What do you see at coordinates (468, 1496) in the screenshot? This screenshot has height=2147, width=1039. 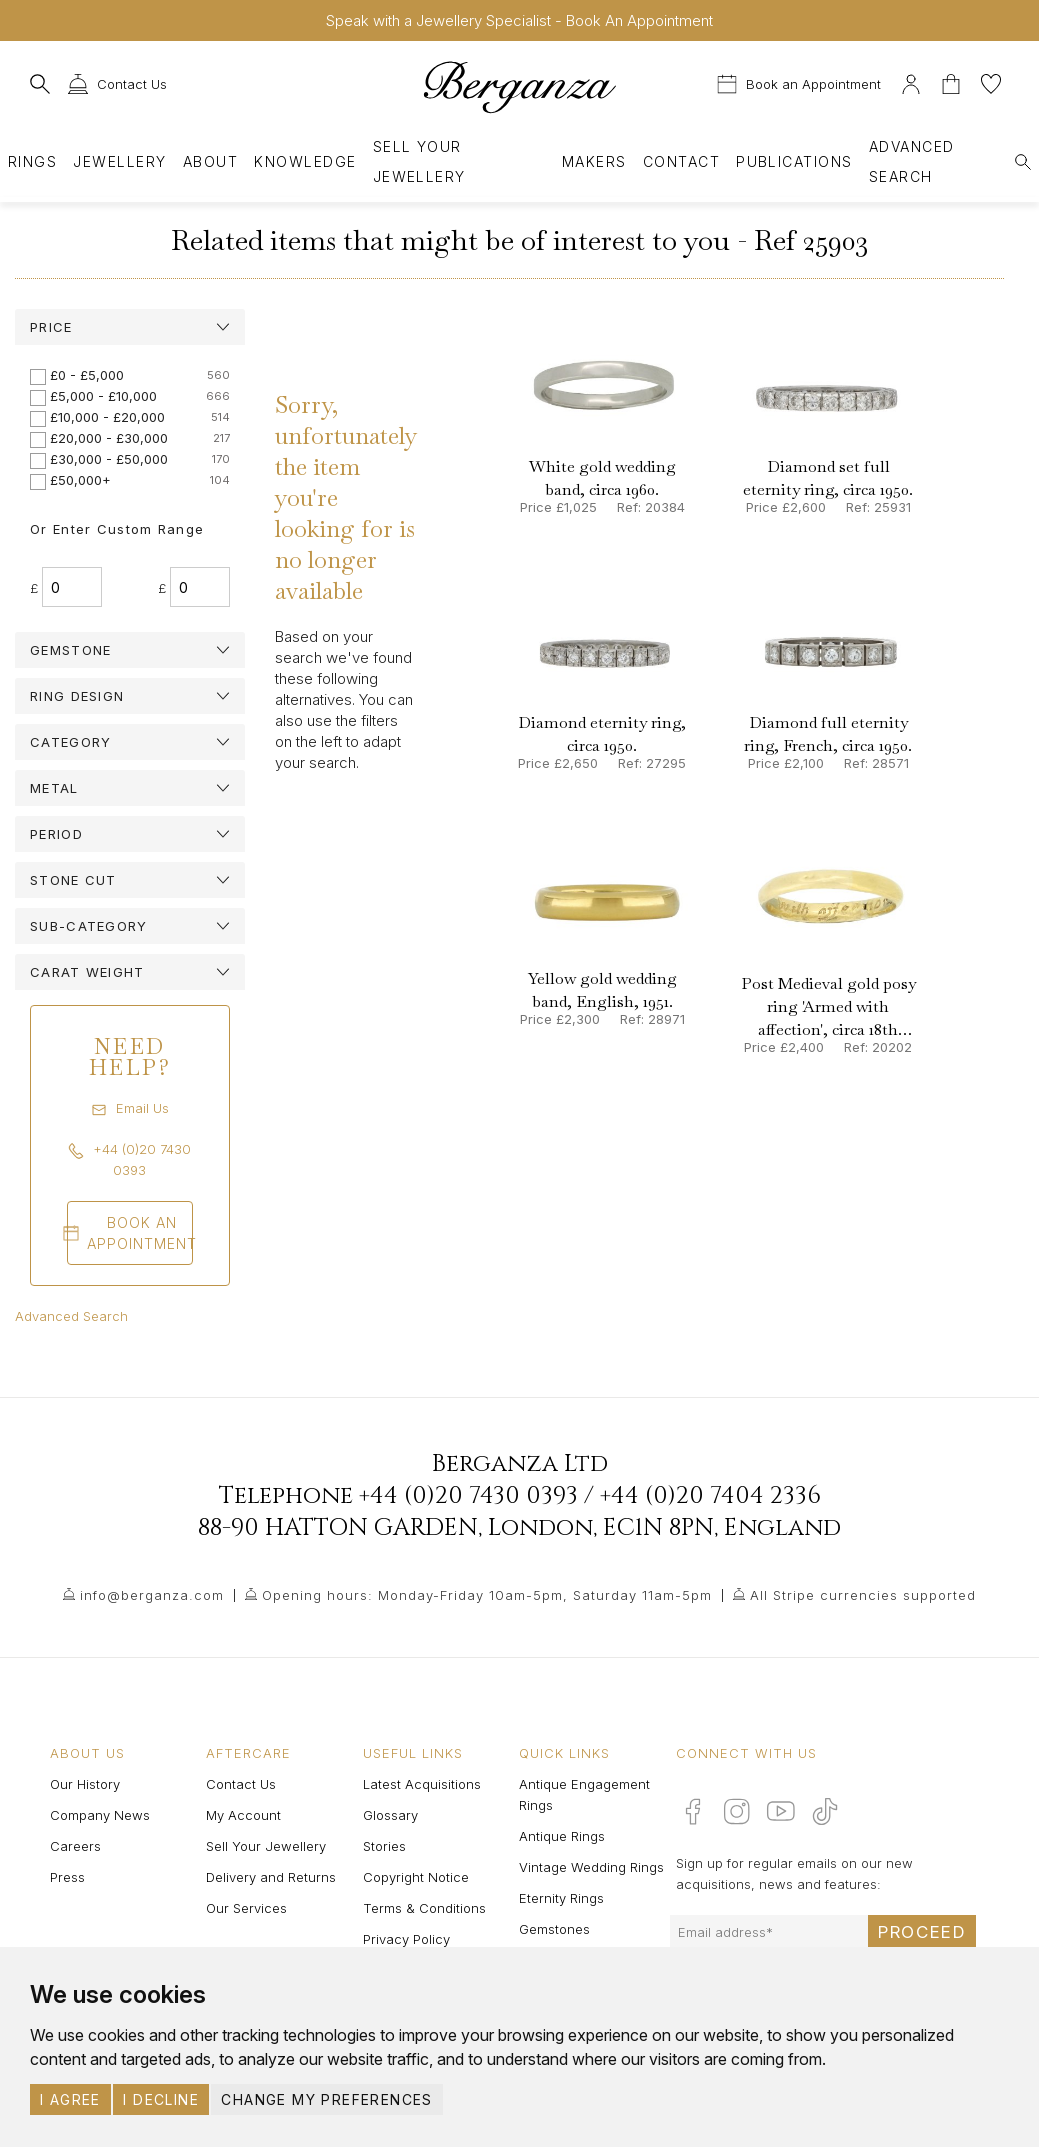 I see `+44 (0)20 7430 0393` at bounding box center [468, 1496].